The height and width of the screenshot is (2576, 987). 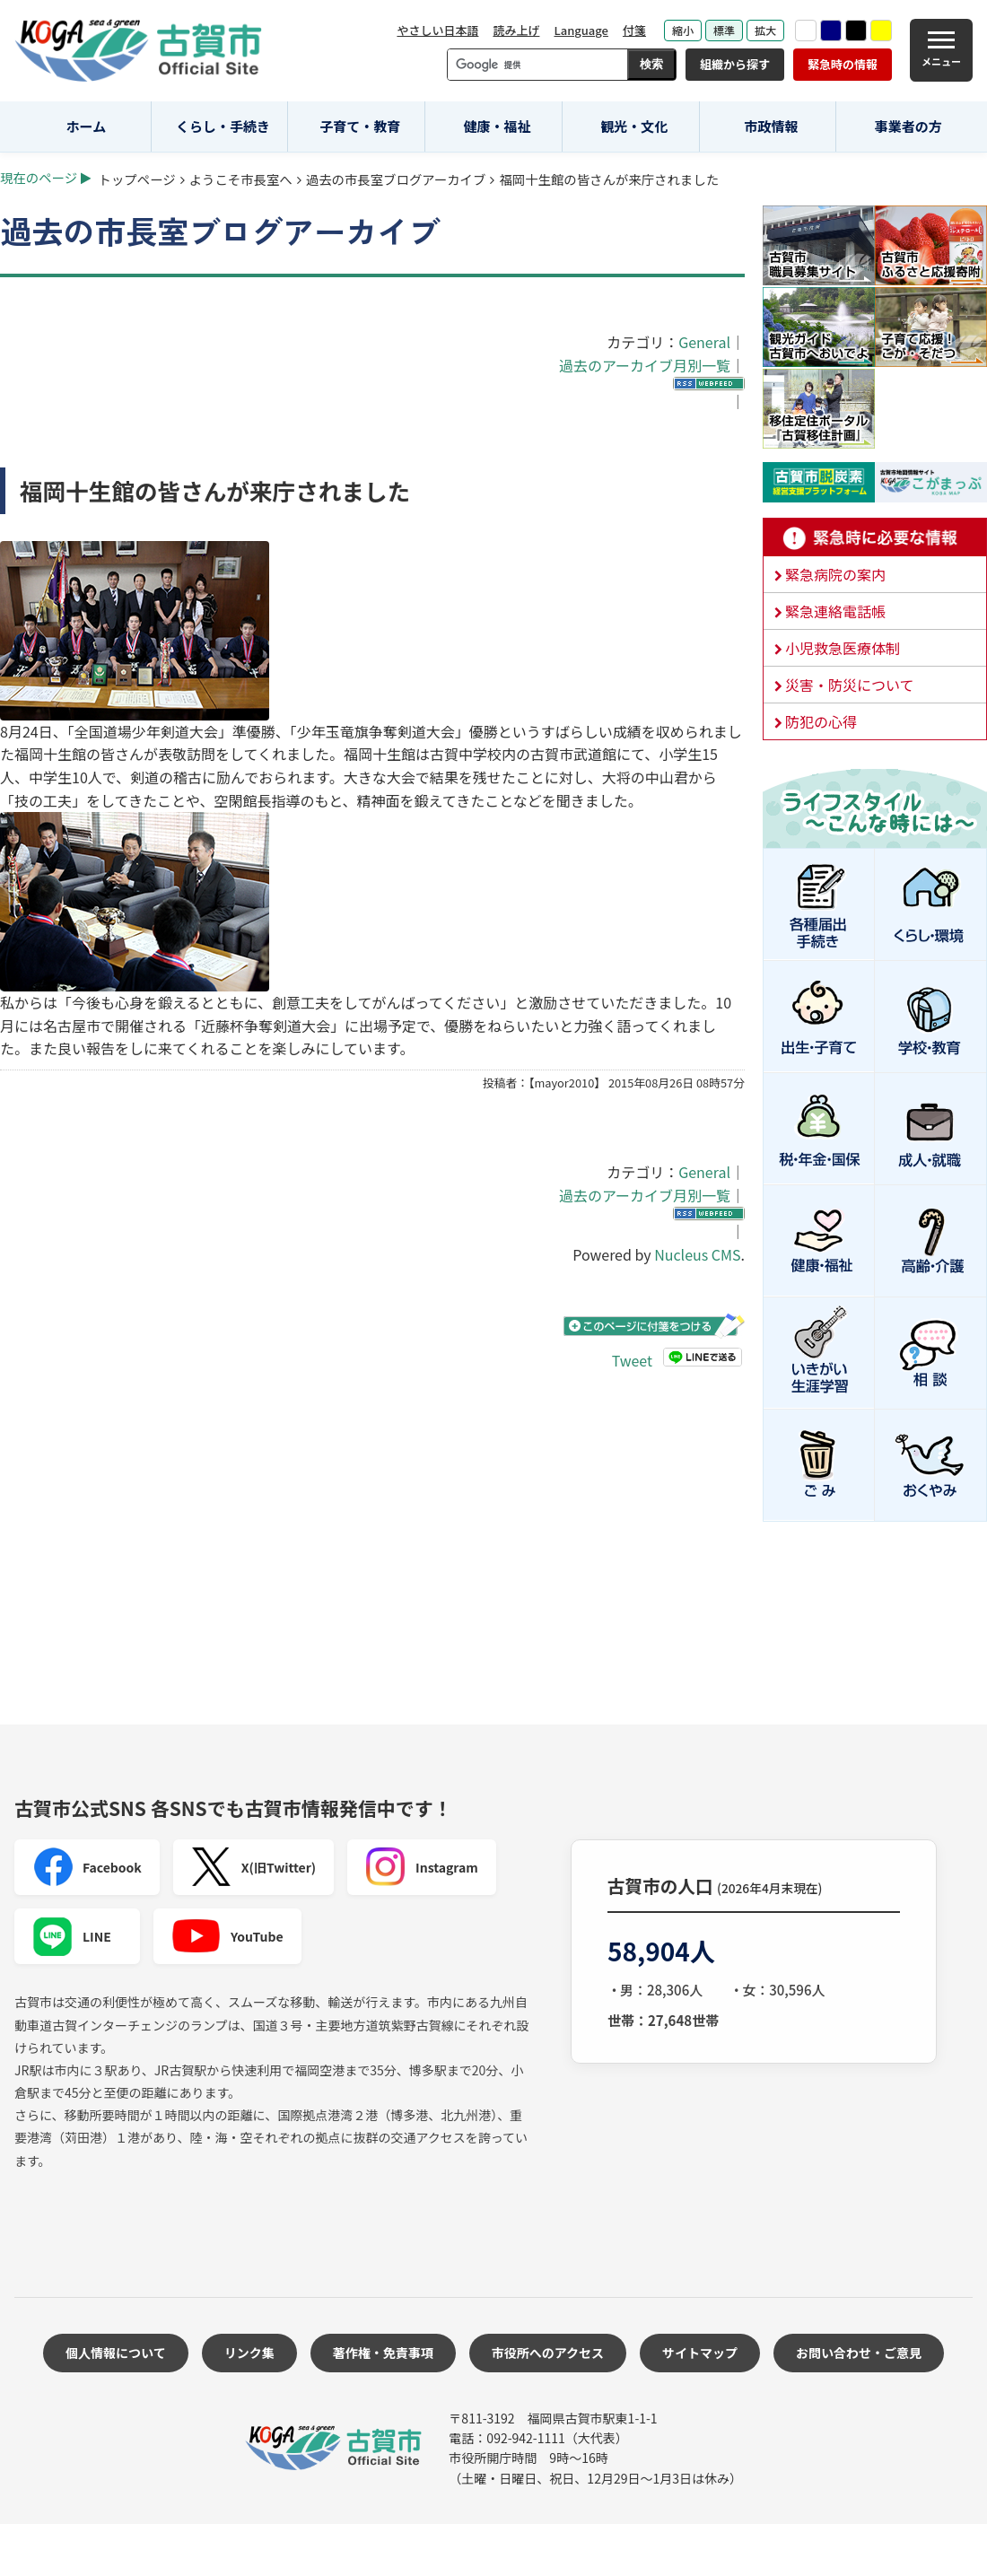 What do you see at coordinates (253, 1867) in the screenshot?
I see `X(旧Twitter)` at bounding box center [253, 1867].